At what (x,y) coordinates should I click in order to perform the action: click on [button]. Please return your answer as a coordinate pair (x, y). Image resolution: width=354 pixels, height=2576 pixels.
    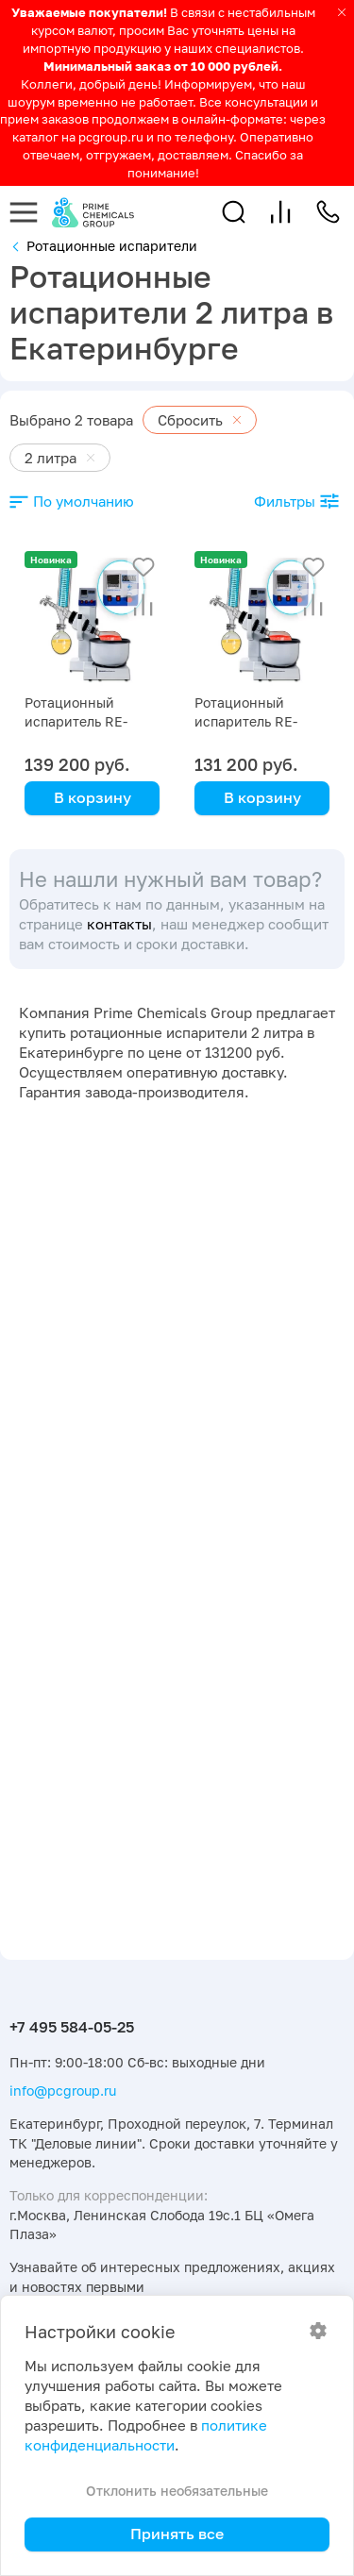
    Looking at the image, I should click on (233, 211).